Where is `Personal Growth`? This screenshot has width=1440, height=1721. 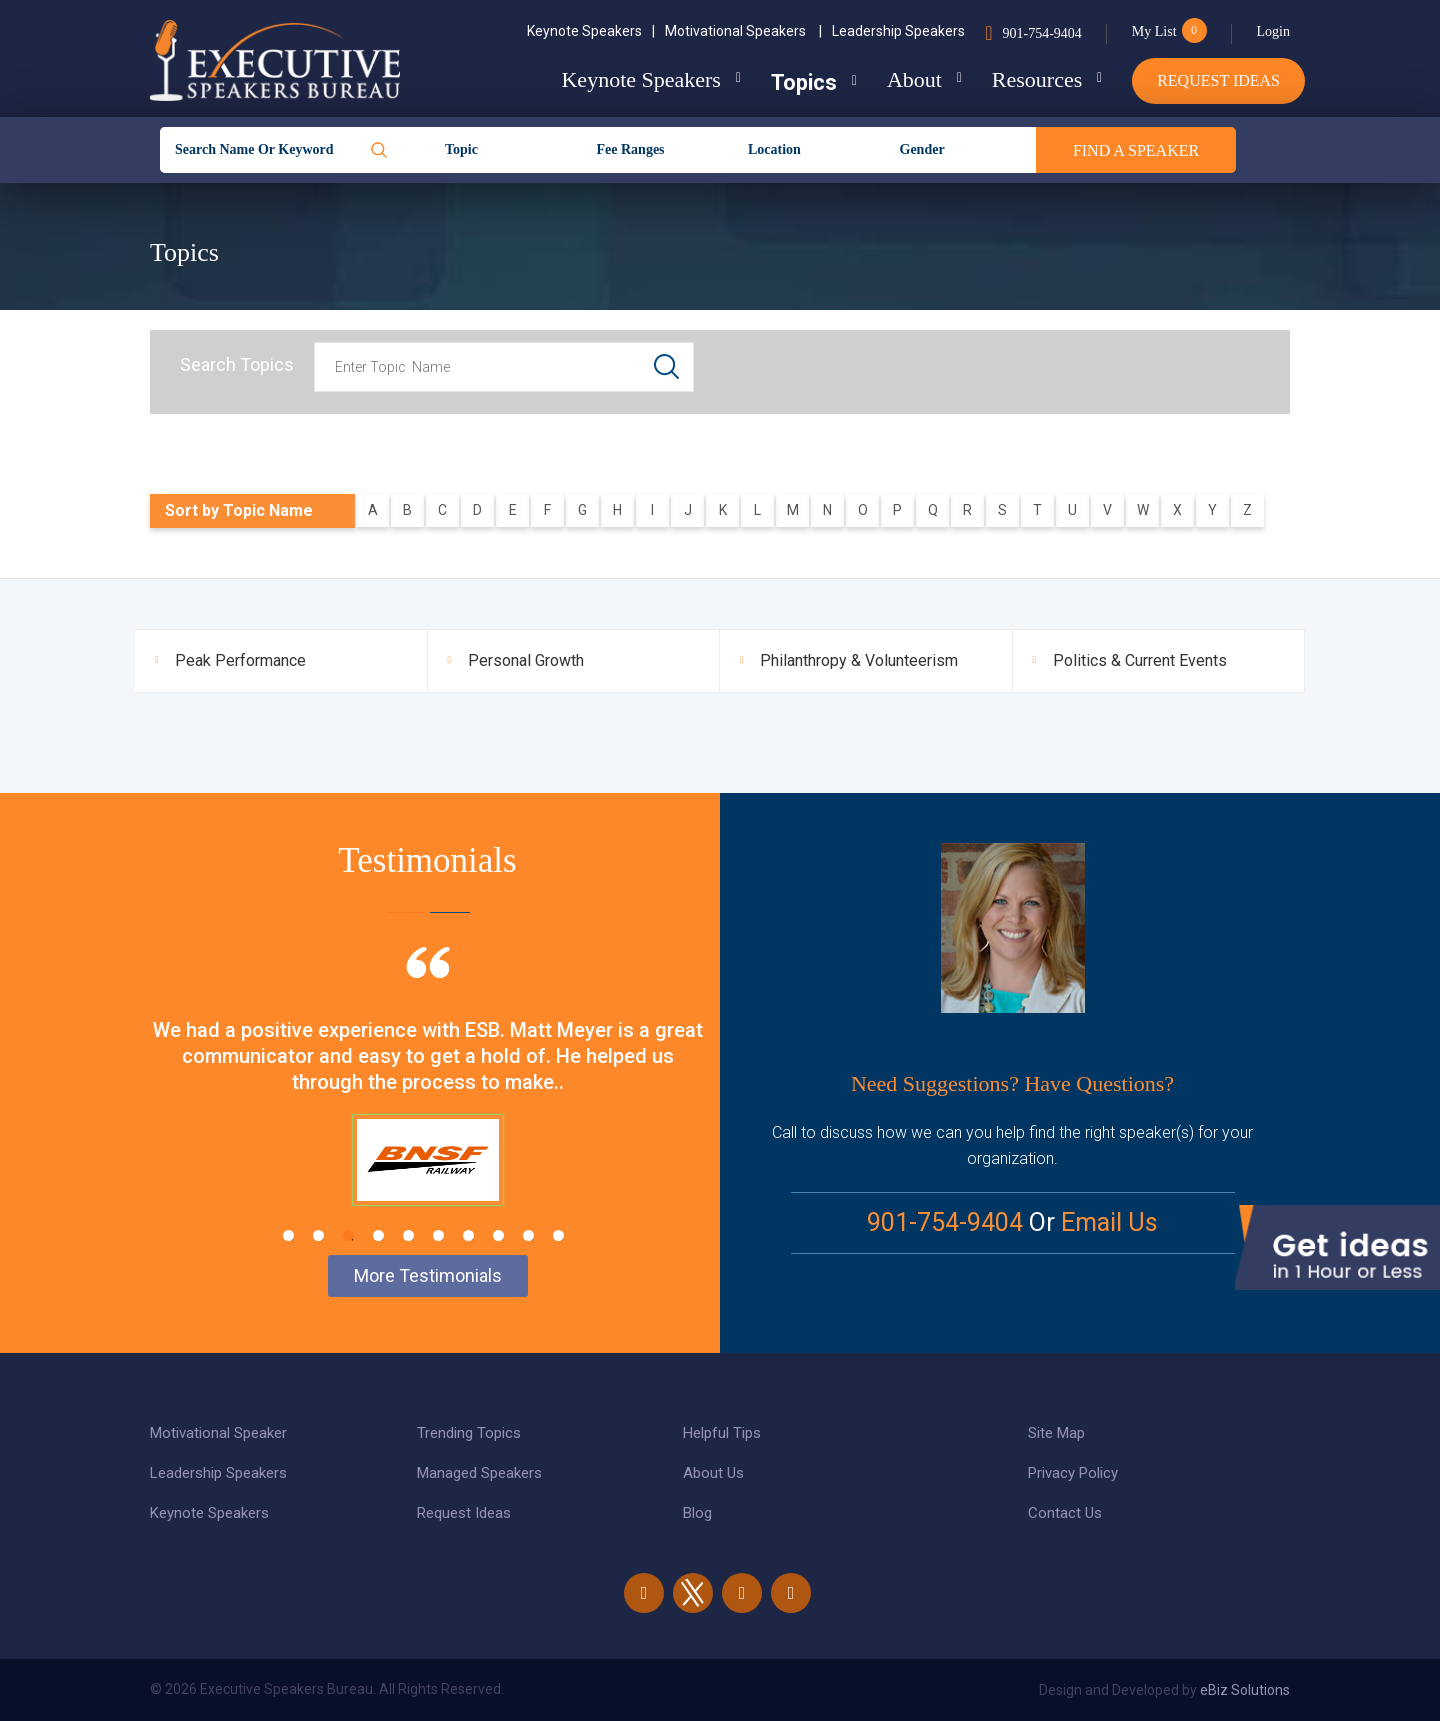
Personal Growth is located at coordinates (526, 660).